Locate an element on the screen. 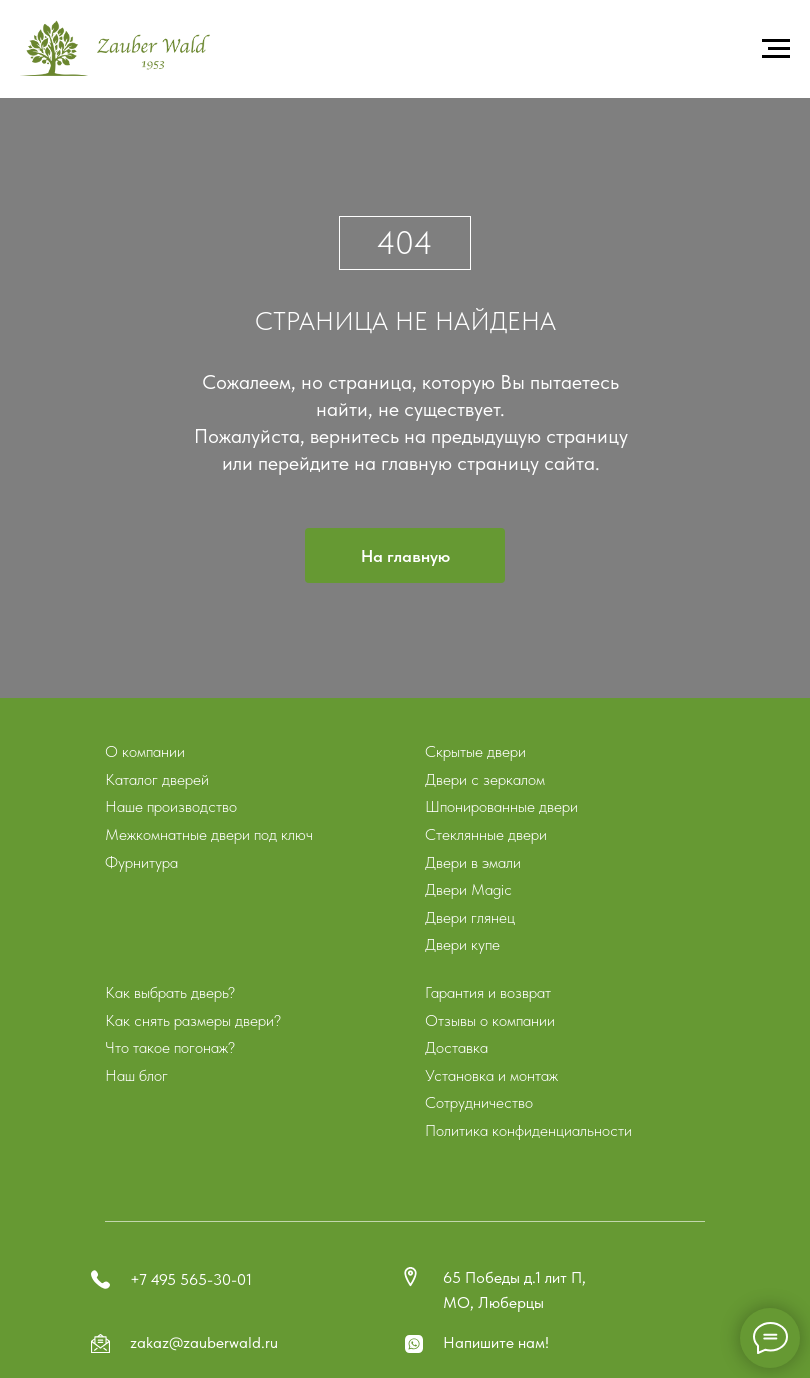  Наш блог is located at coordinates (136, 1075).